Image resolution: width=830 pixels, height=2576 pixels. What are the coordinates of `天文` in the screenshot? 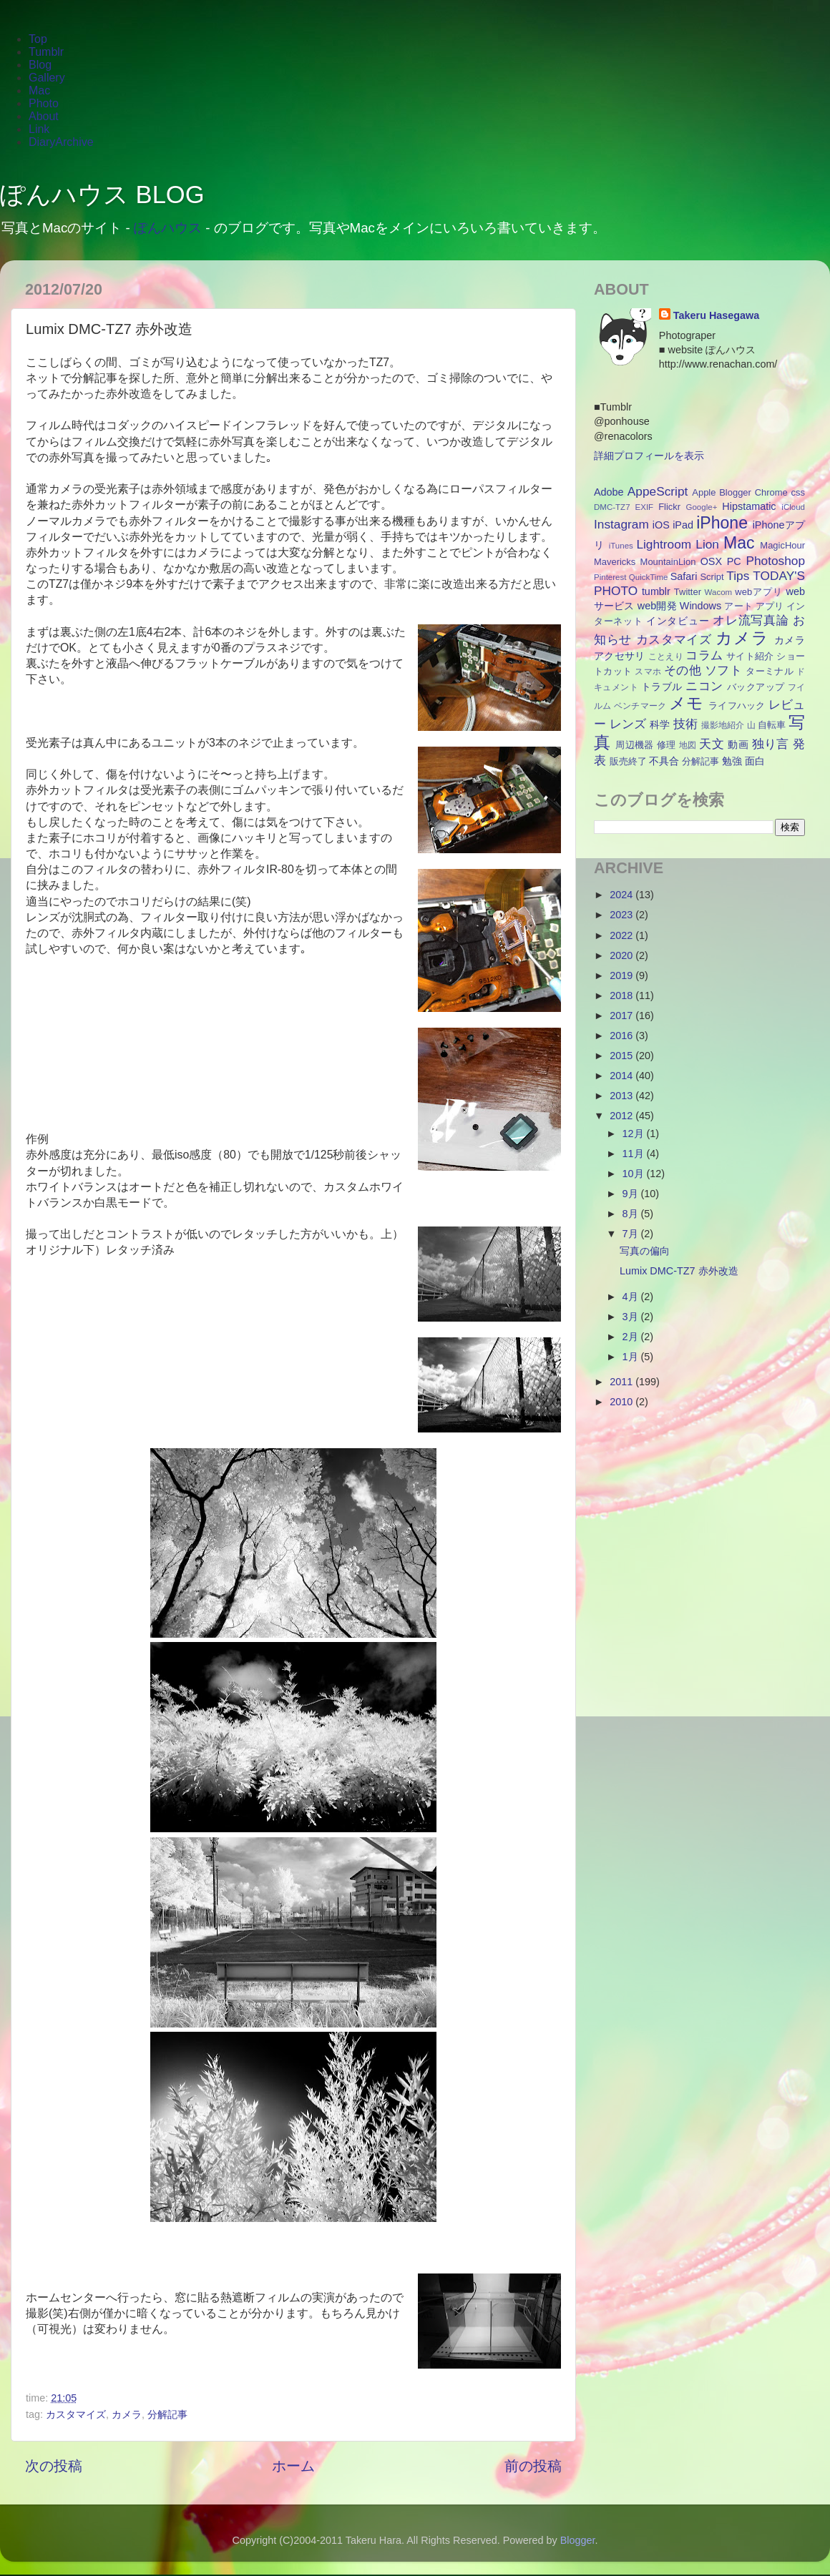 It's located at (711, 744).